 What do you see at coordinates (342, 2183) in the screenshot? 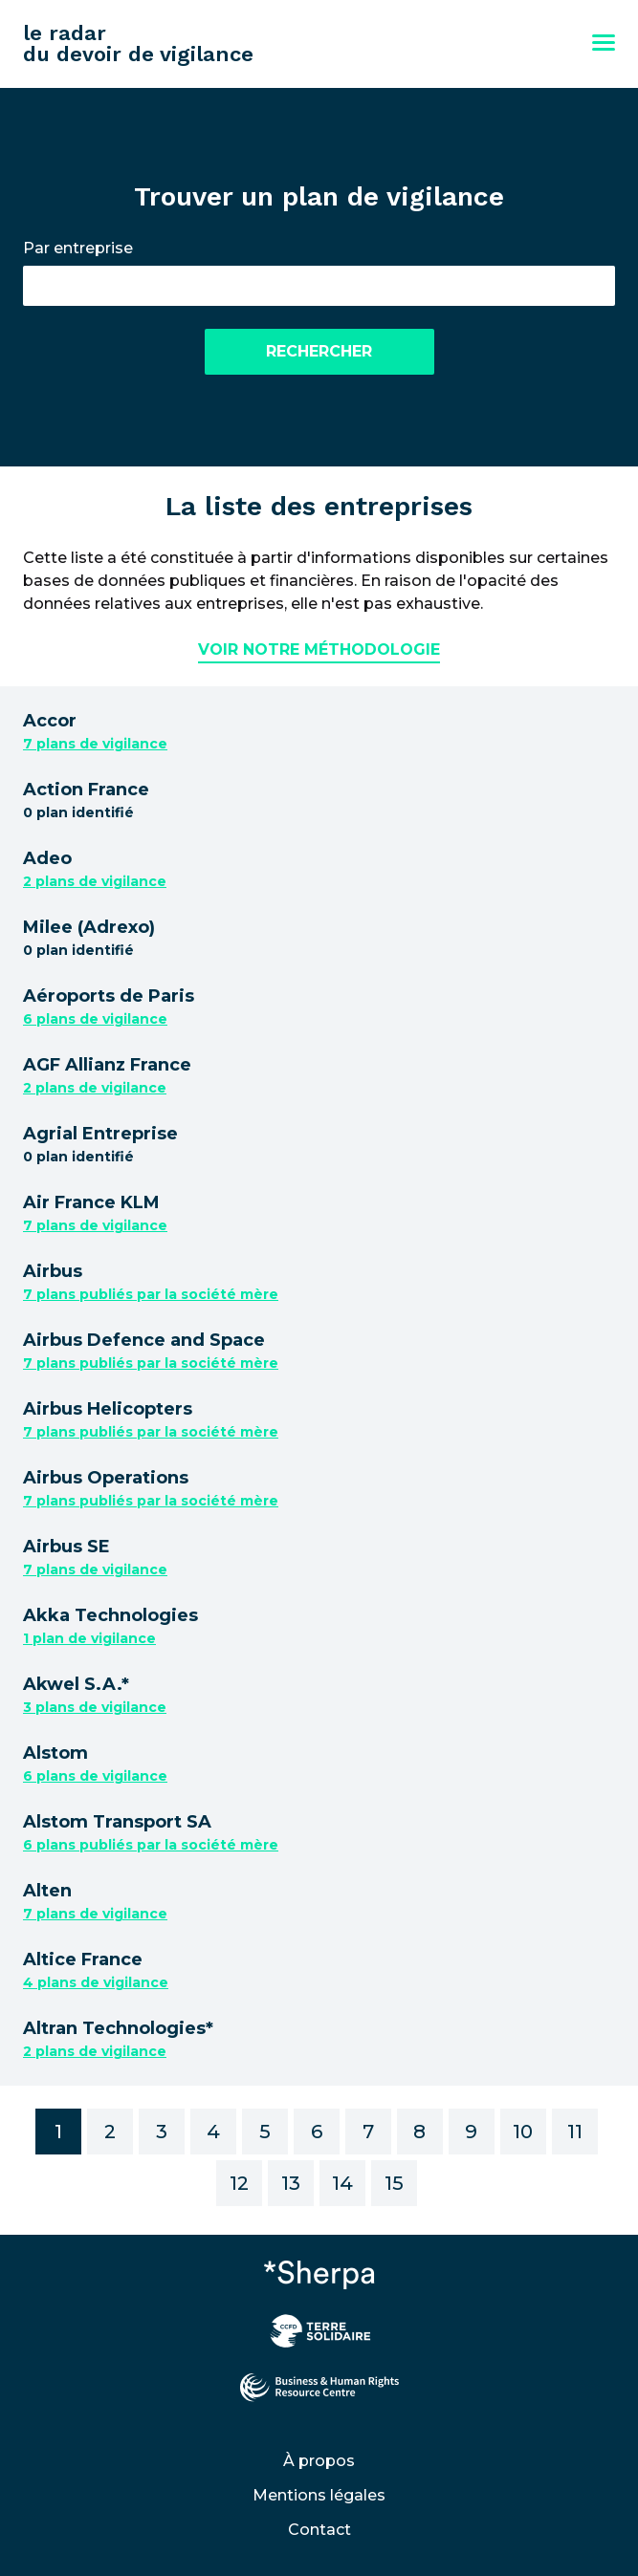
I see `14` at bounding box center [342, 2183].